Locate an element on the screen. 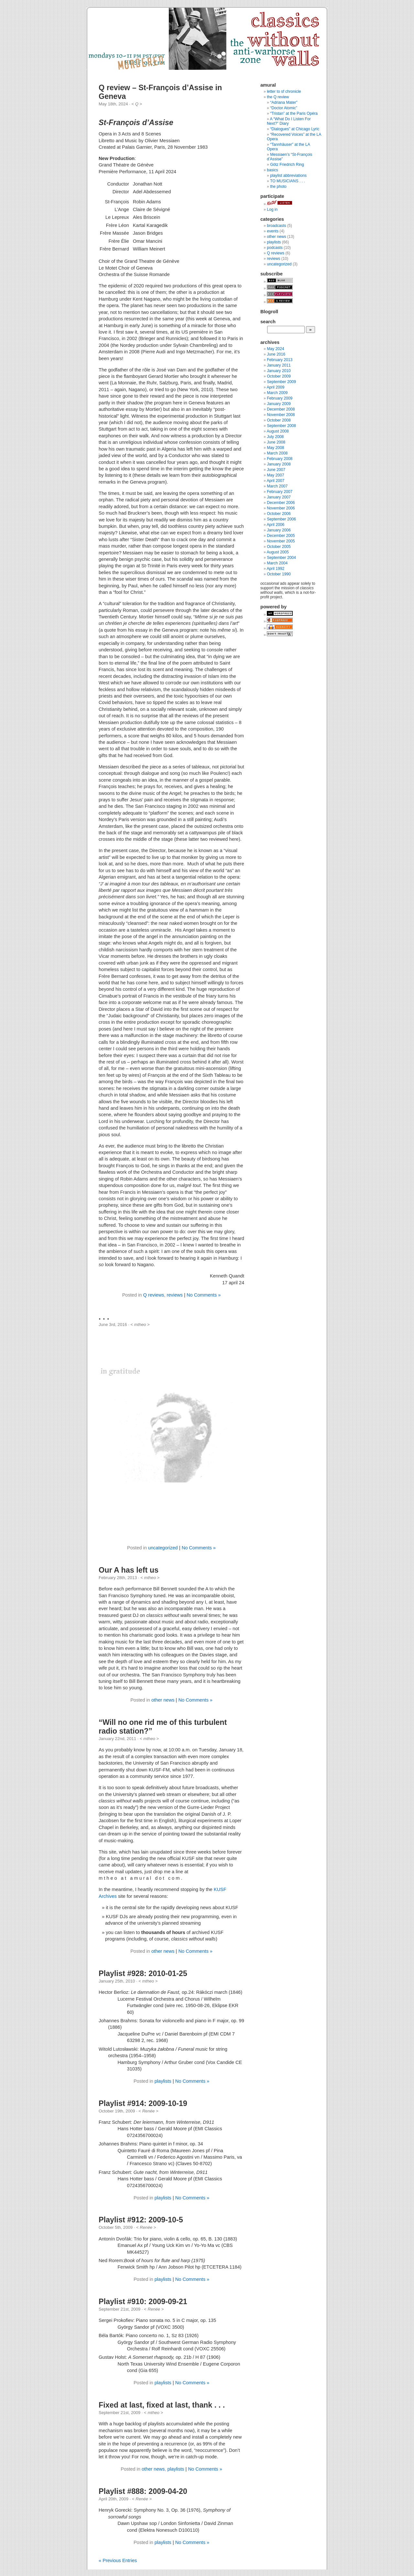 Image resolution: width=414 pixels, height=2576 pixels. March 2009 is located at coordinates (277, 392).